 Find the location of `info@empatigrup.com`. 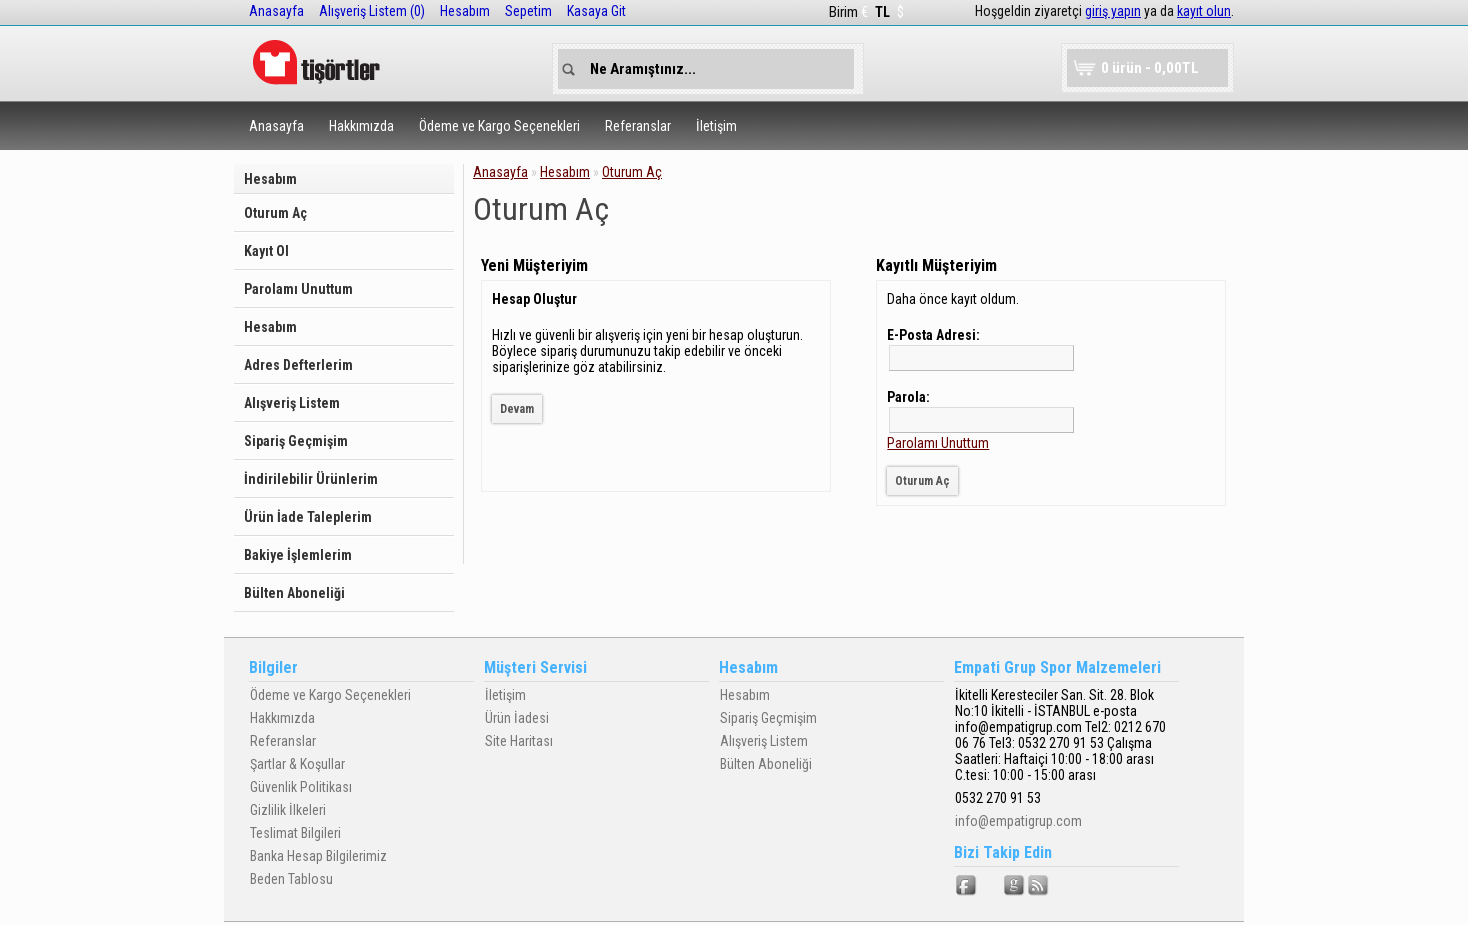

info@empatigrup.com is located at coordinates (1018, 821).